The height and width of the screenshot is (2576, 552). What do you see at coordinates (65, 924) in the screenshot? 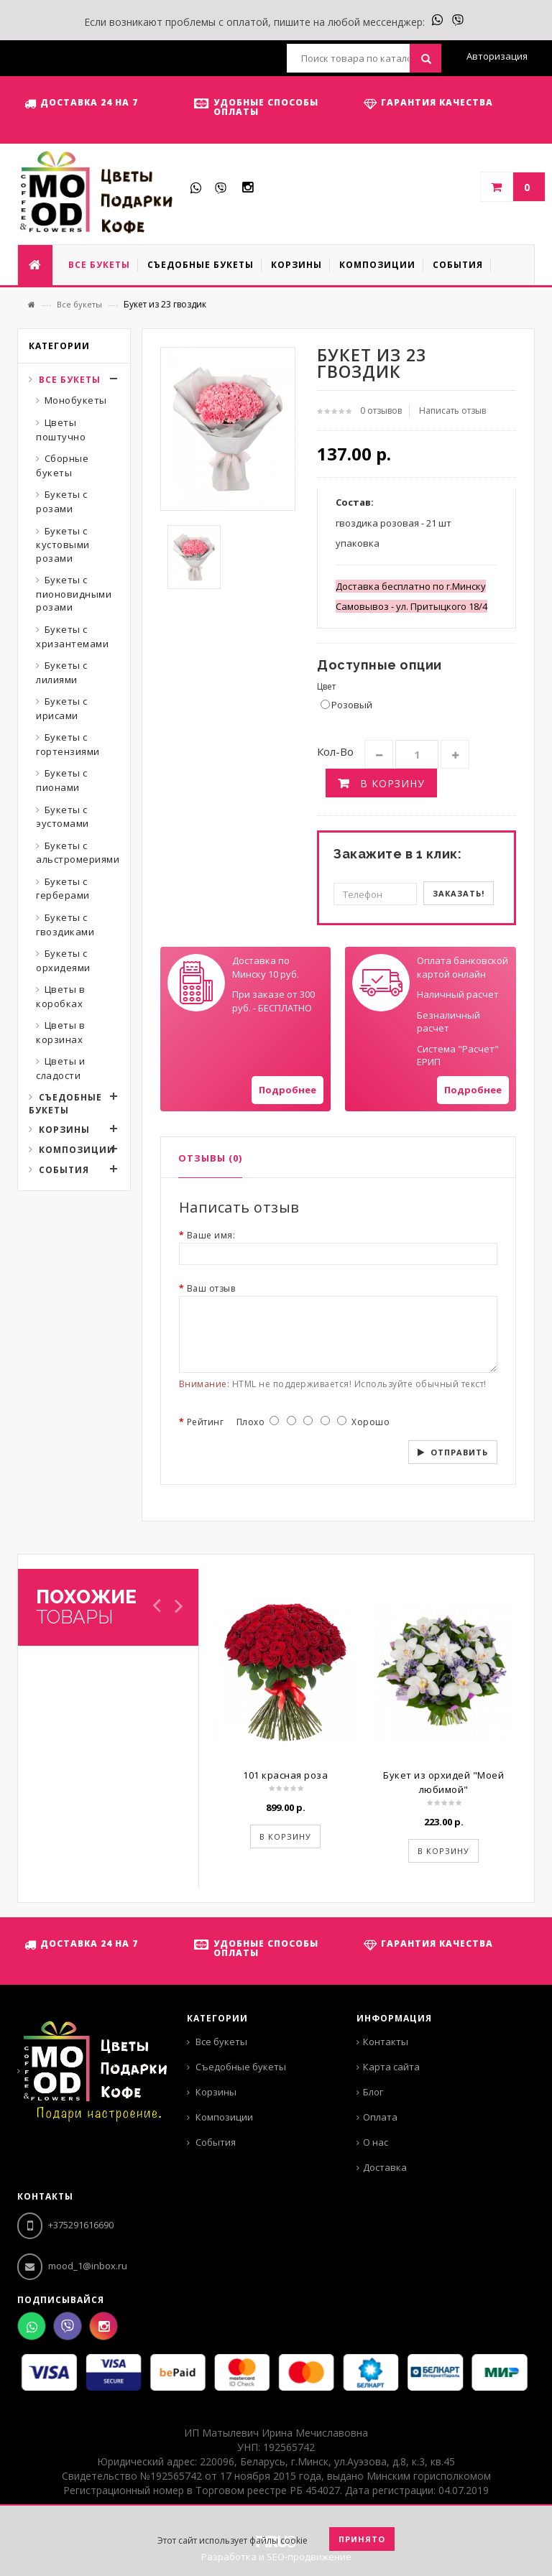
I see `Букеты с гвоздиками` at bounding box center [65, 924].